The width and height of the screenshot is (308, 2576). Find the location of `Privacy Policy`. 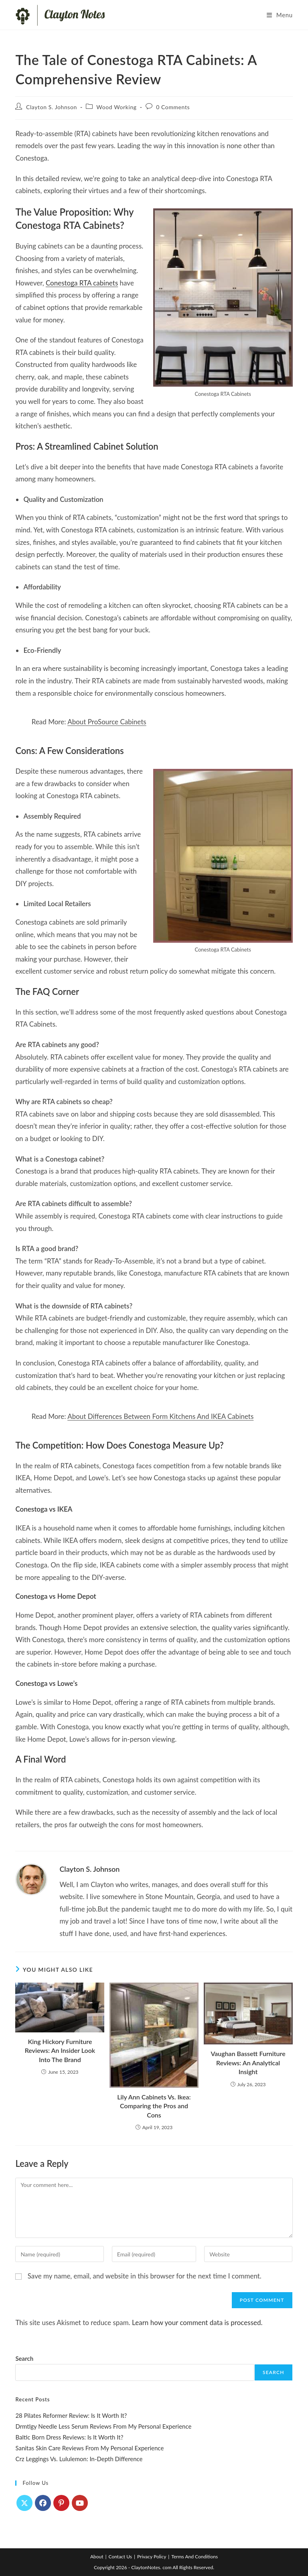

Privacy Policy is located at coordinates (151, 2557).